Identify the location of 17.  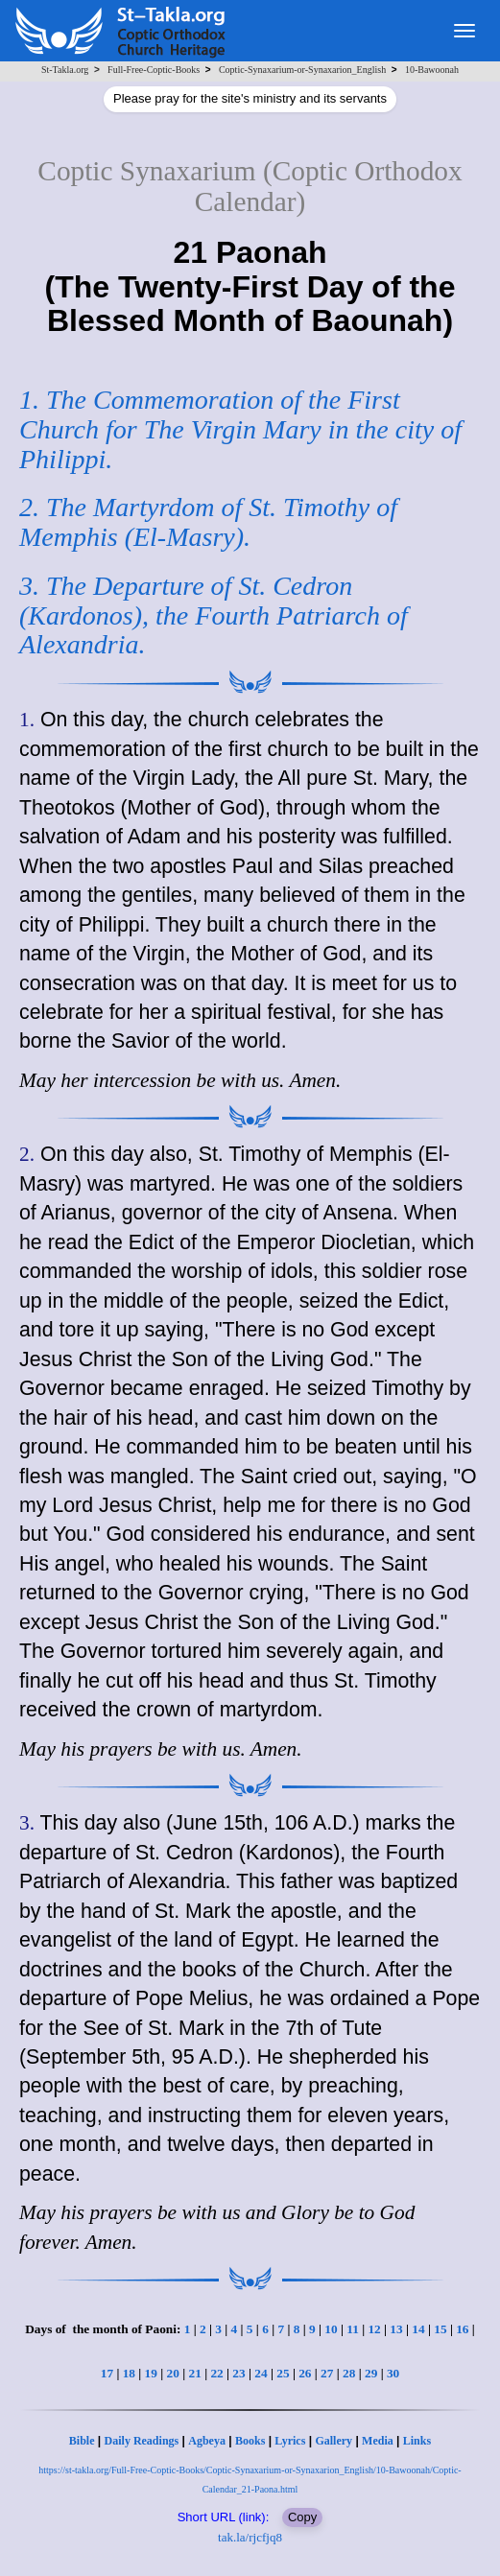
(107, 2373).